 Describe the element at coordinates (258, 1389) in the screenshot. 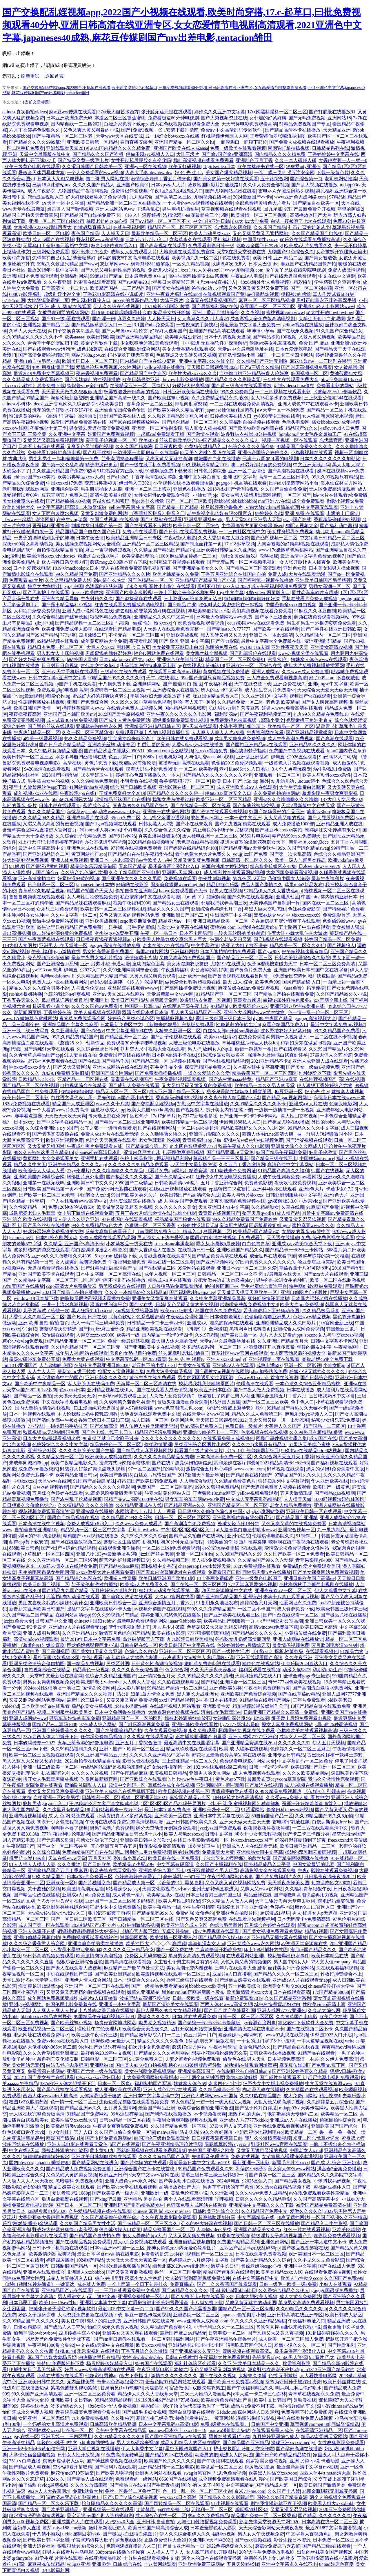

I see `国产午夜人做人免费视频` at that location.